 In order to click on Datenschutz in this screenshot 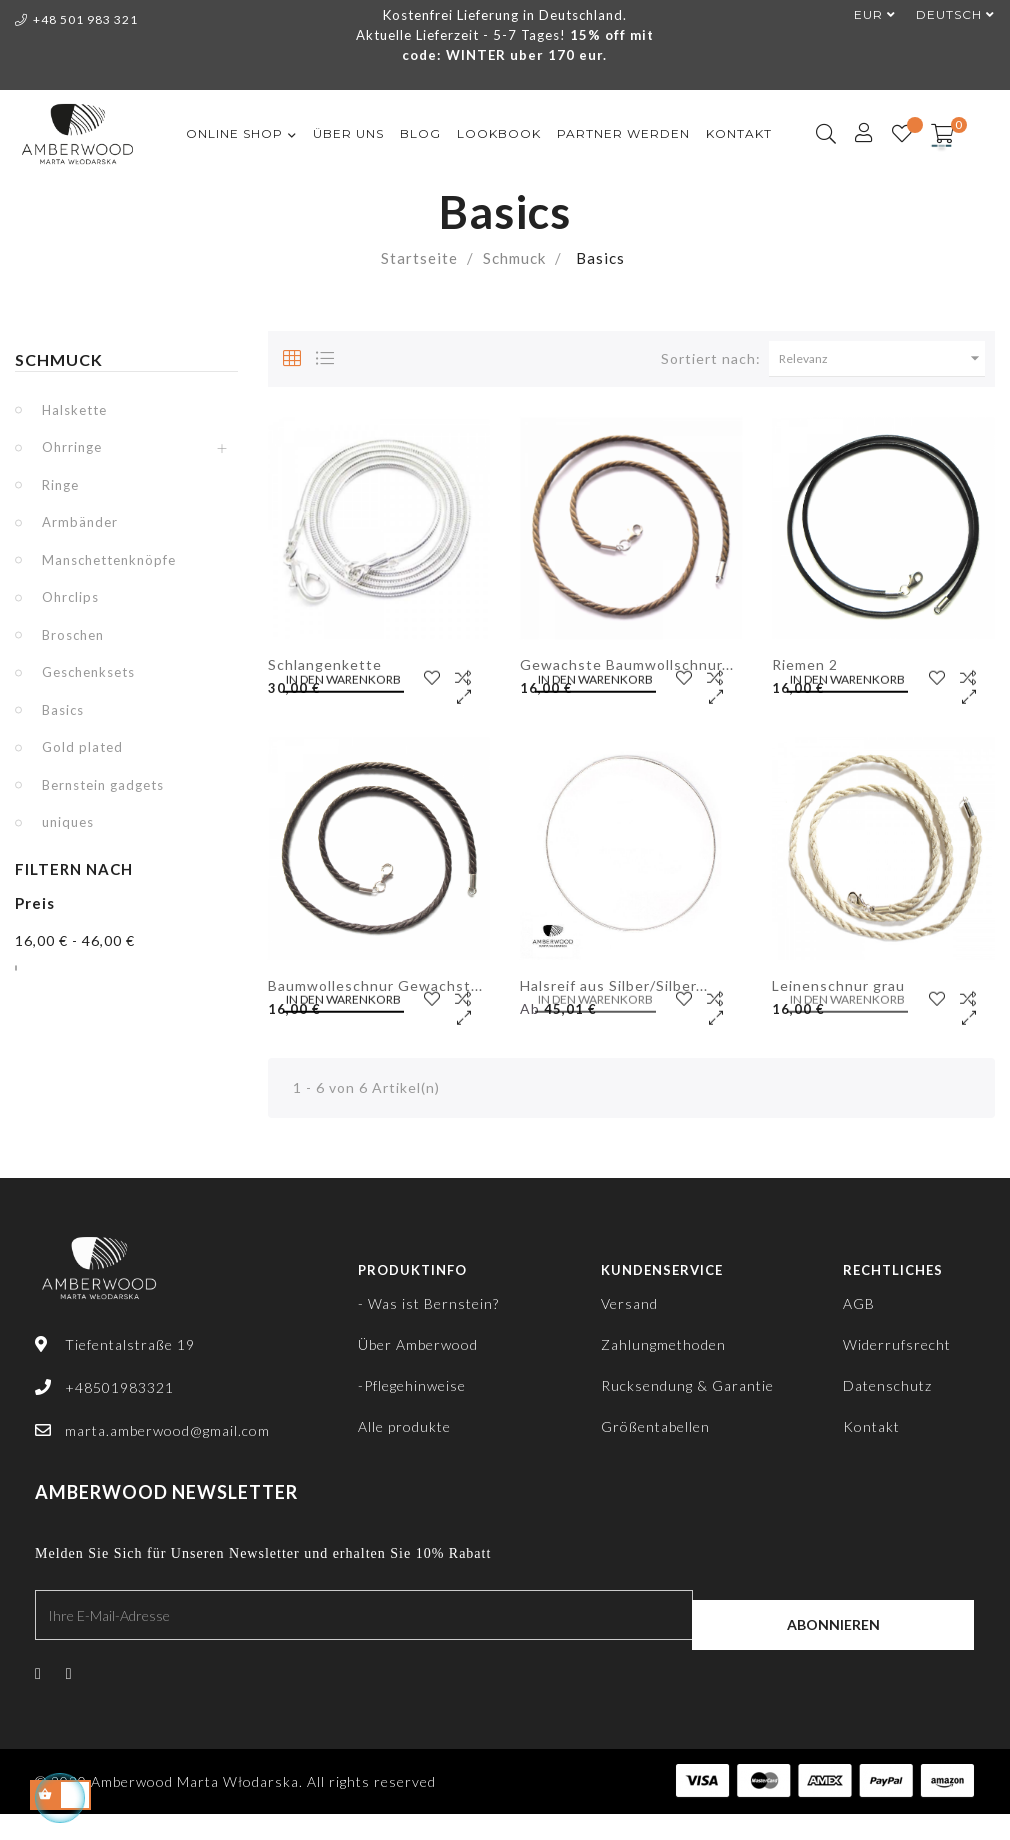, I will do `click(887, 1385)`.